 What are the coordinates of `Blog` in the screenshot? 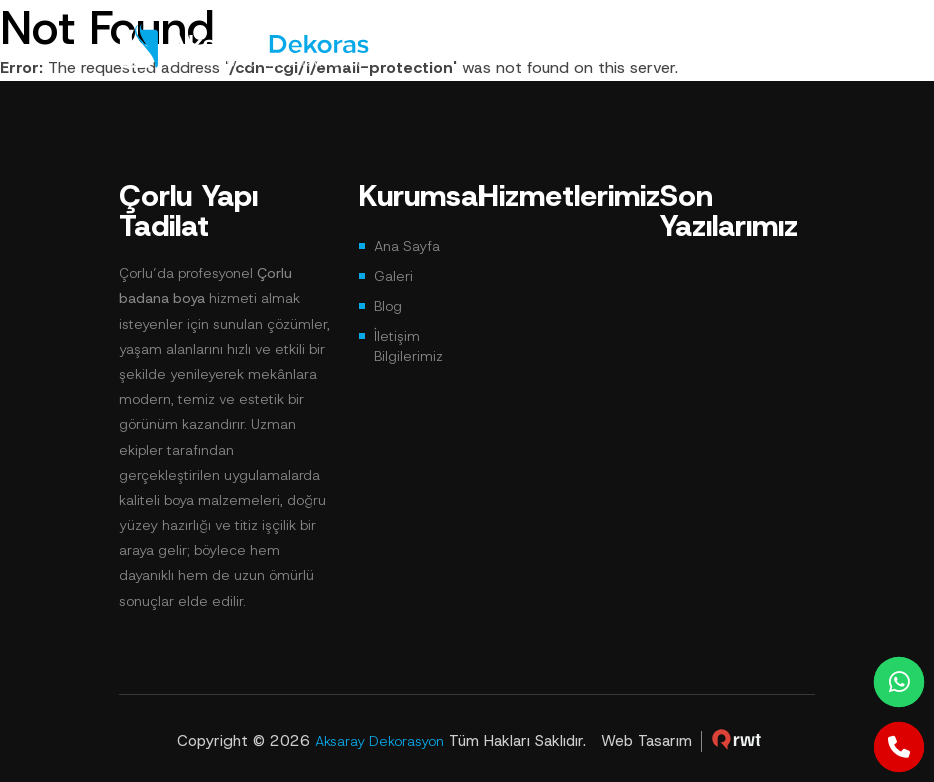 It's located at (388, 306).